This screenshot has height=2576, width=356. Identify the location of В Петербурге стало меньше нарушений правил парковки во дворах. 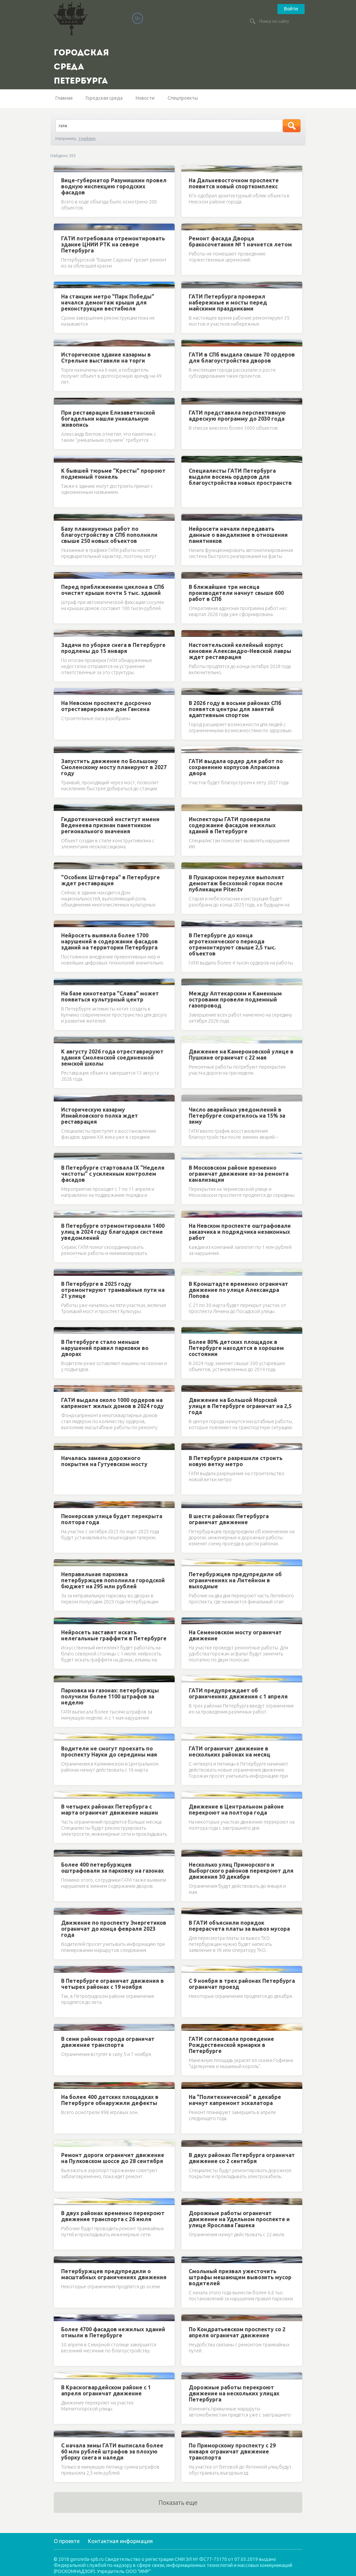
(104, 1348).